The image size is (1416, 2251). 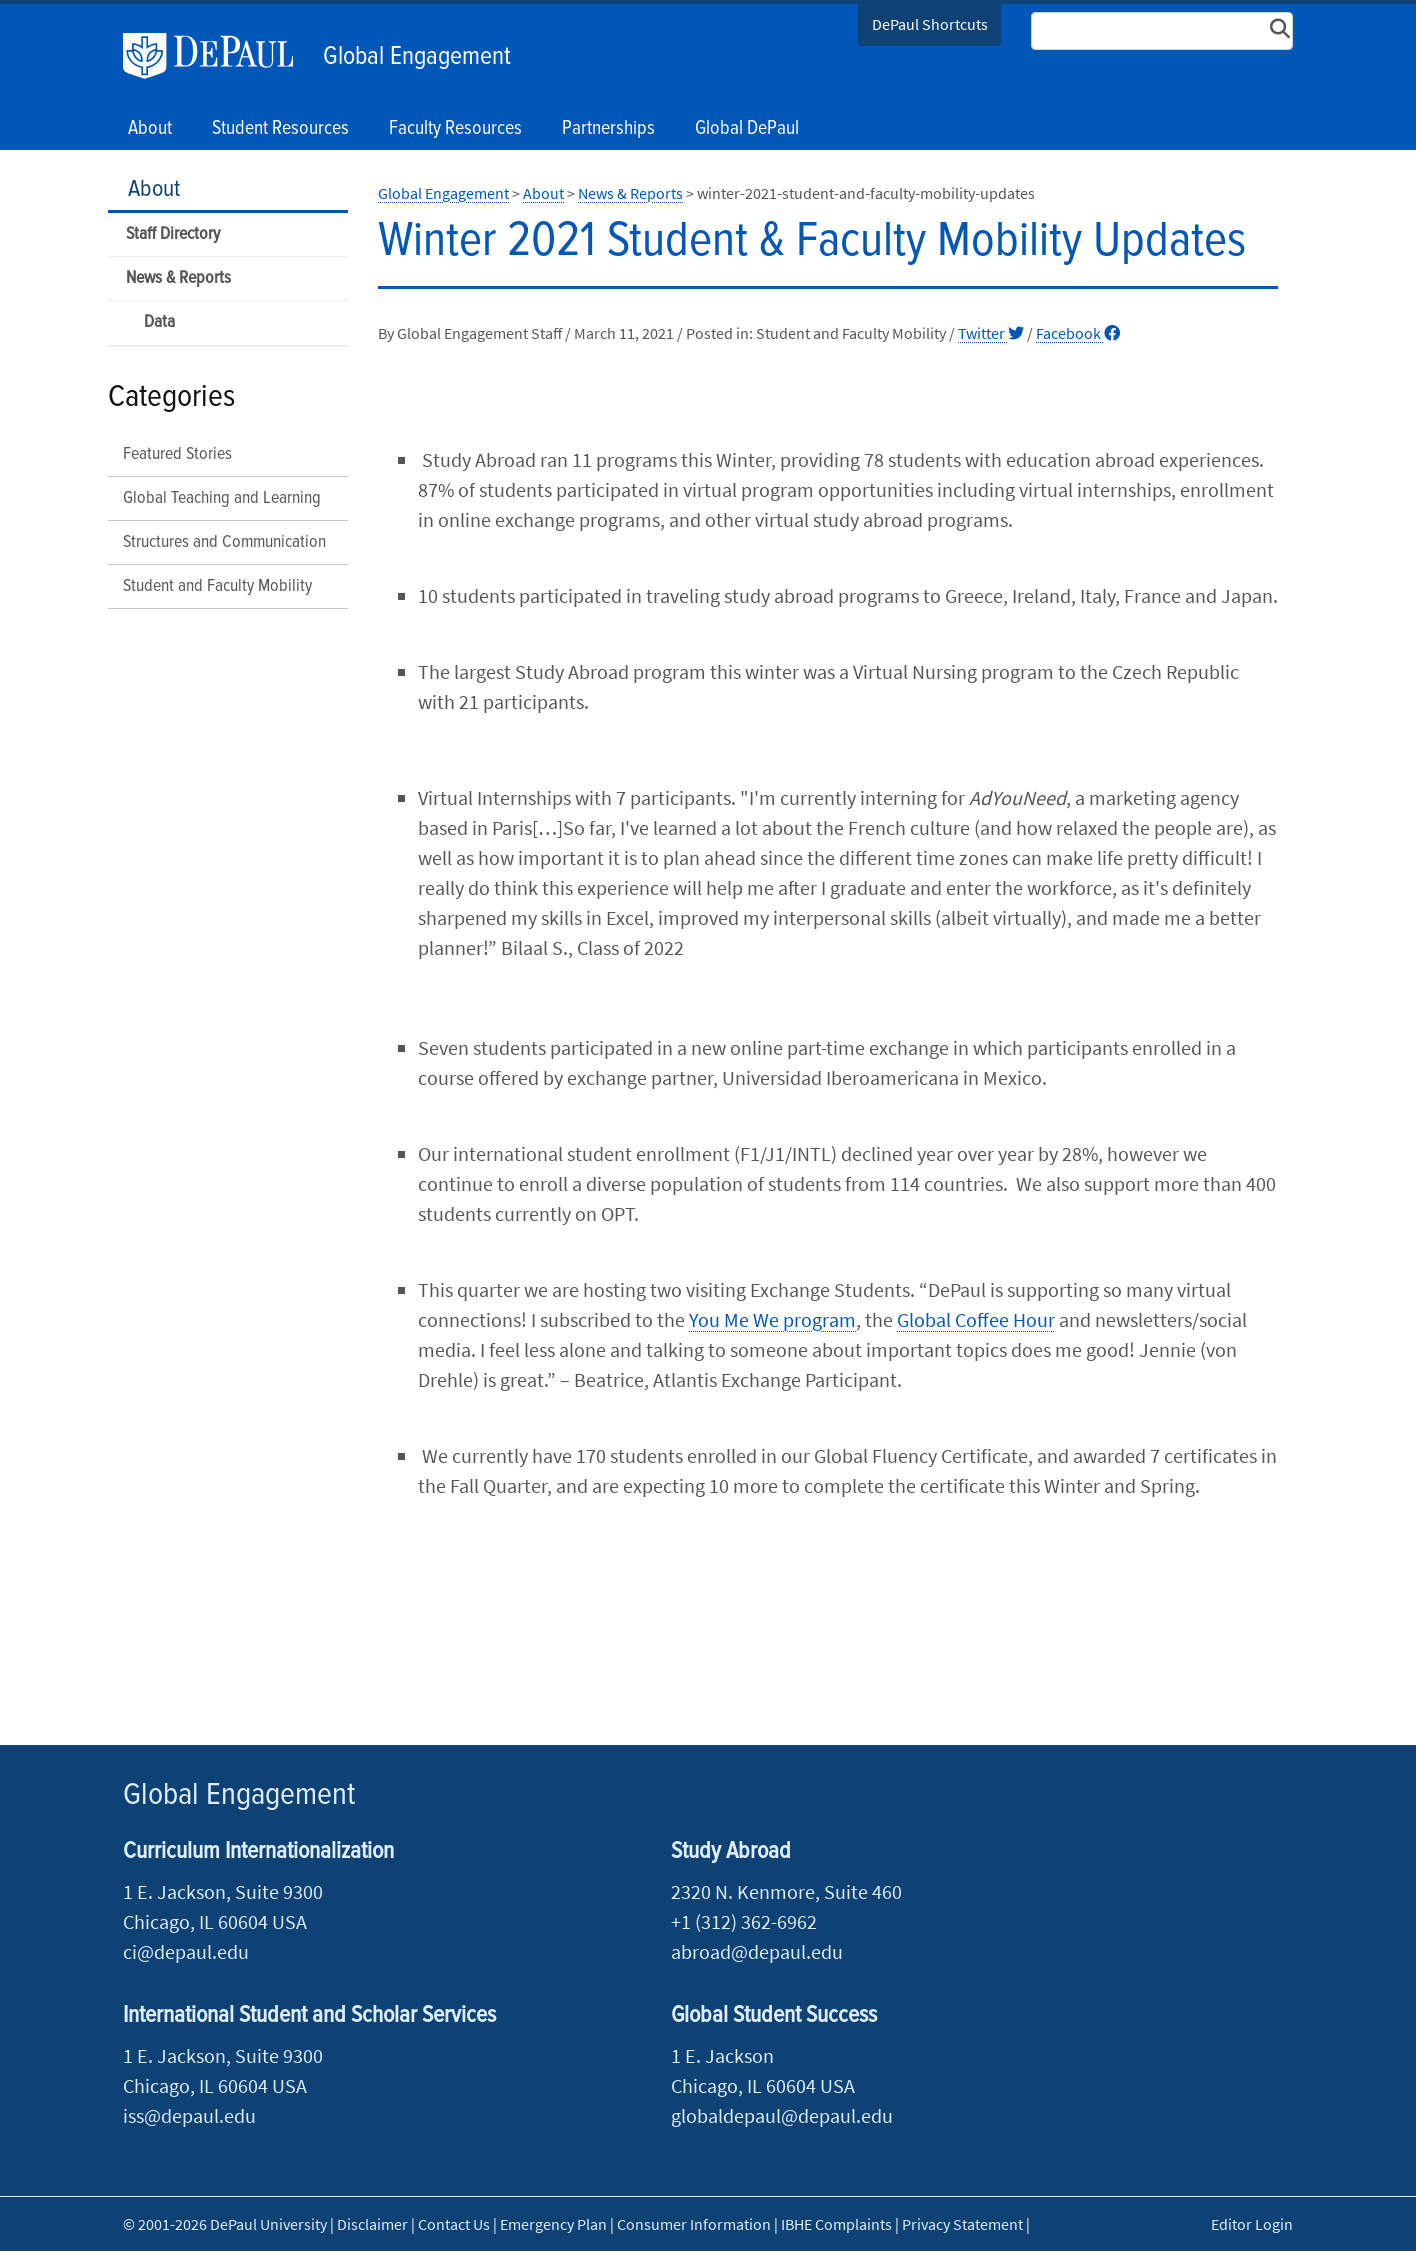 I want to click on Disclaimer, so click(x=372, y=2224).